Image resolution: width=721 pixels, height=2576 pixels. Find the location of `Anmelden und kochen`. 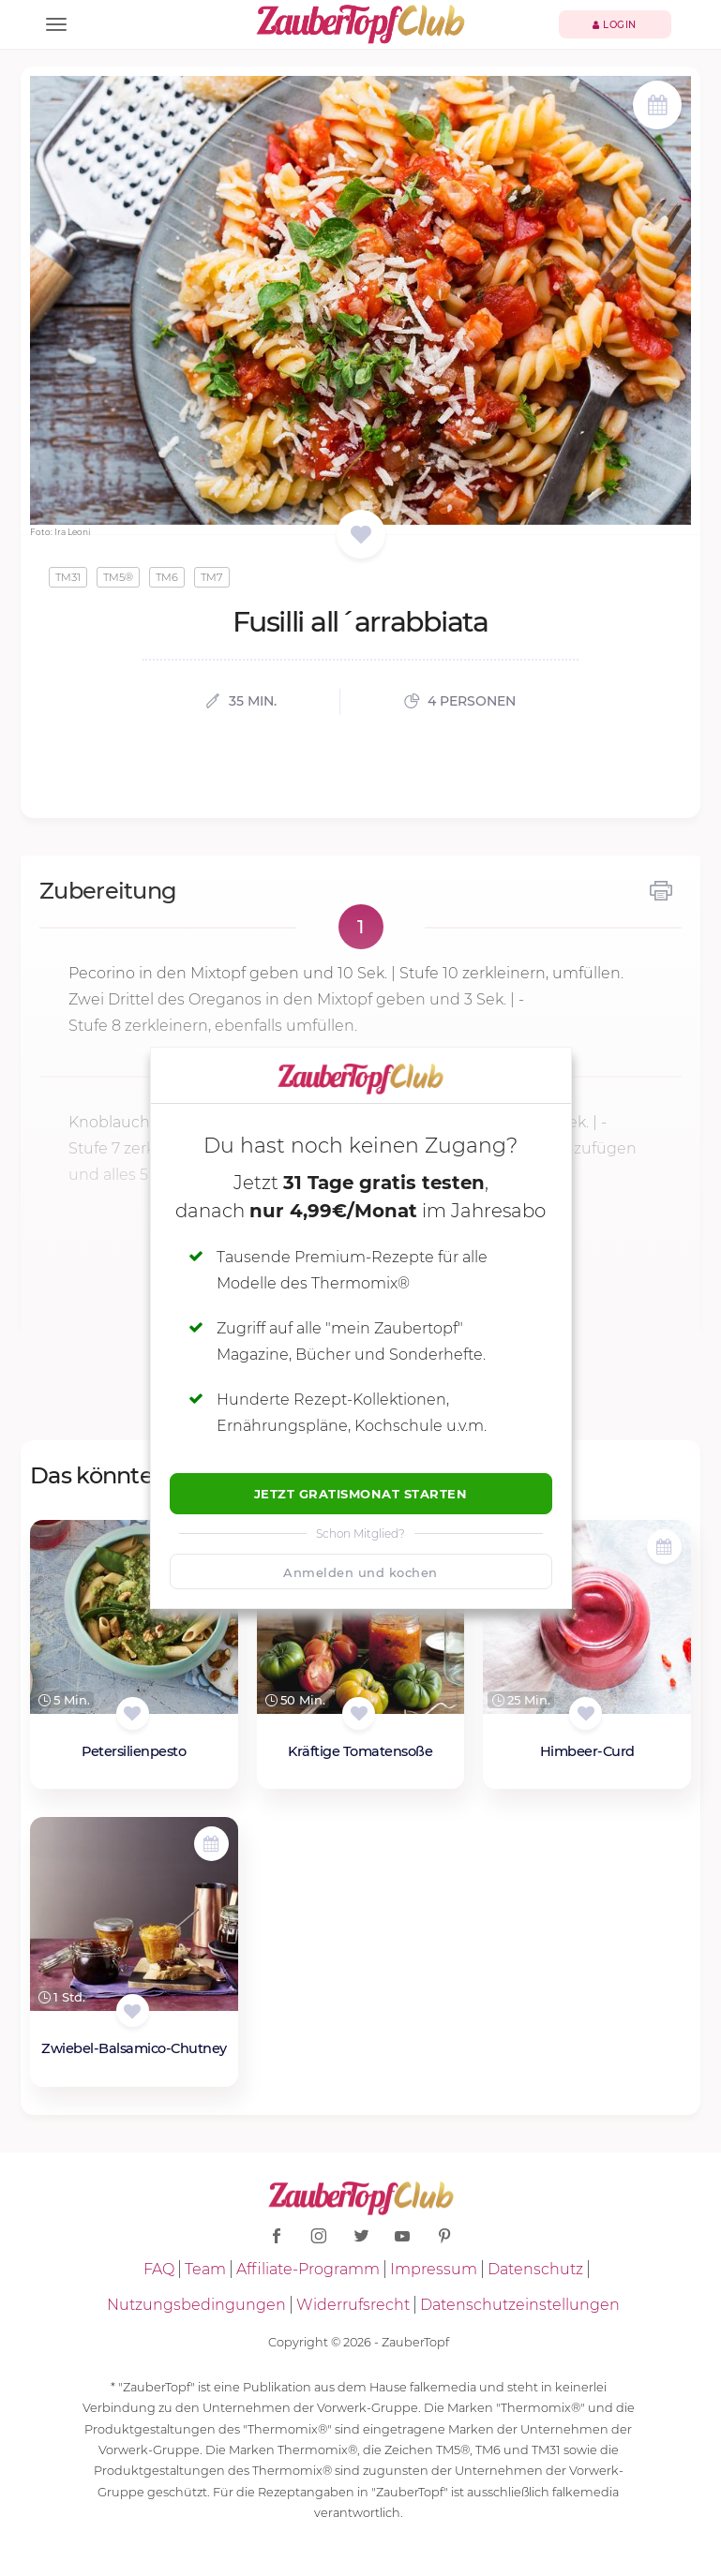

Anmelden und kochen is located at coordinates (360, 1572).